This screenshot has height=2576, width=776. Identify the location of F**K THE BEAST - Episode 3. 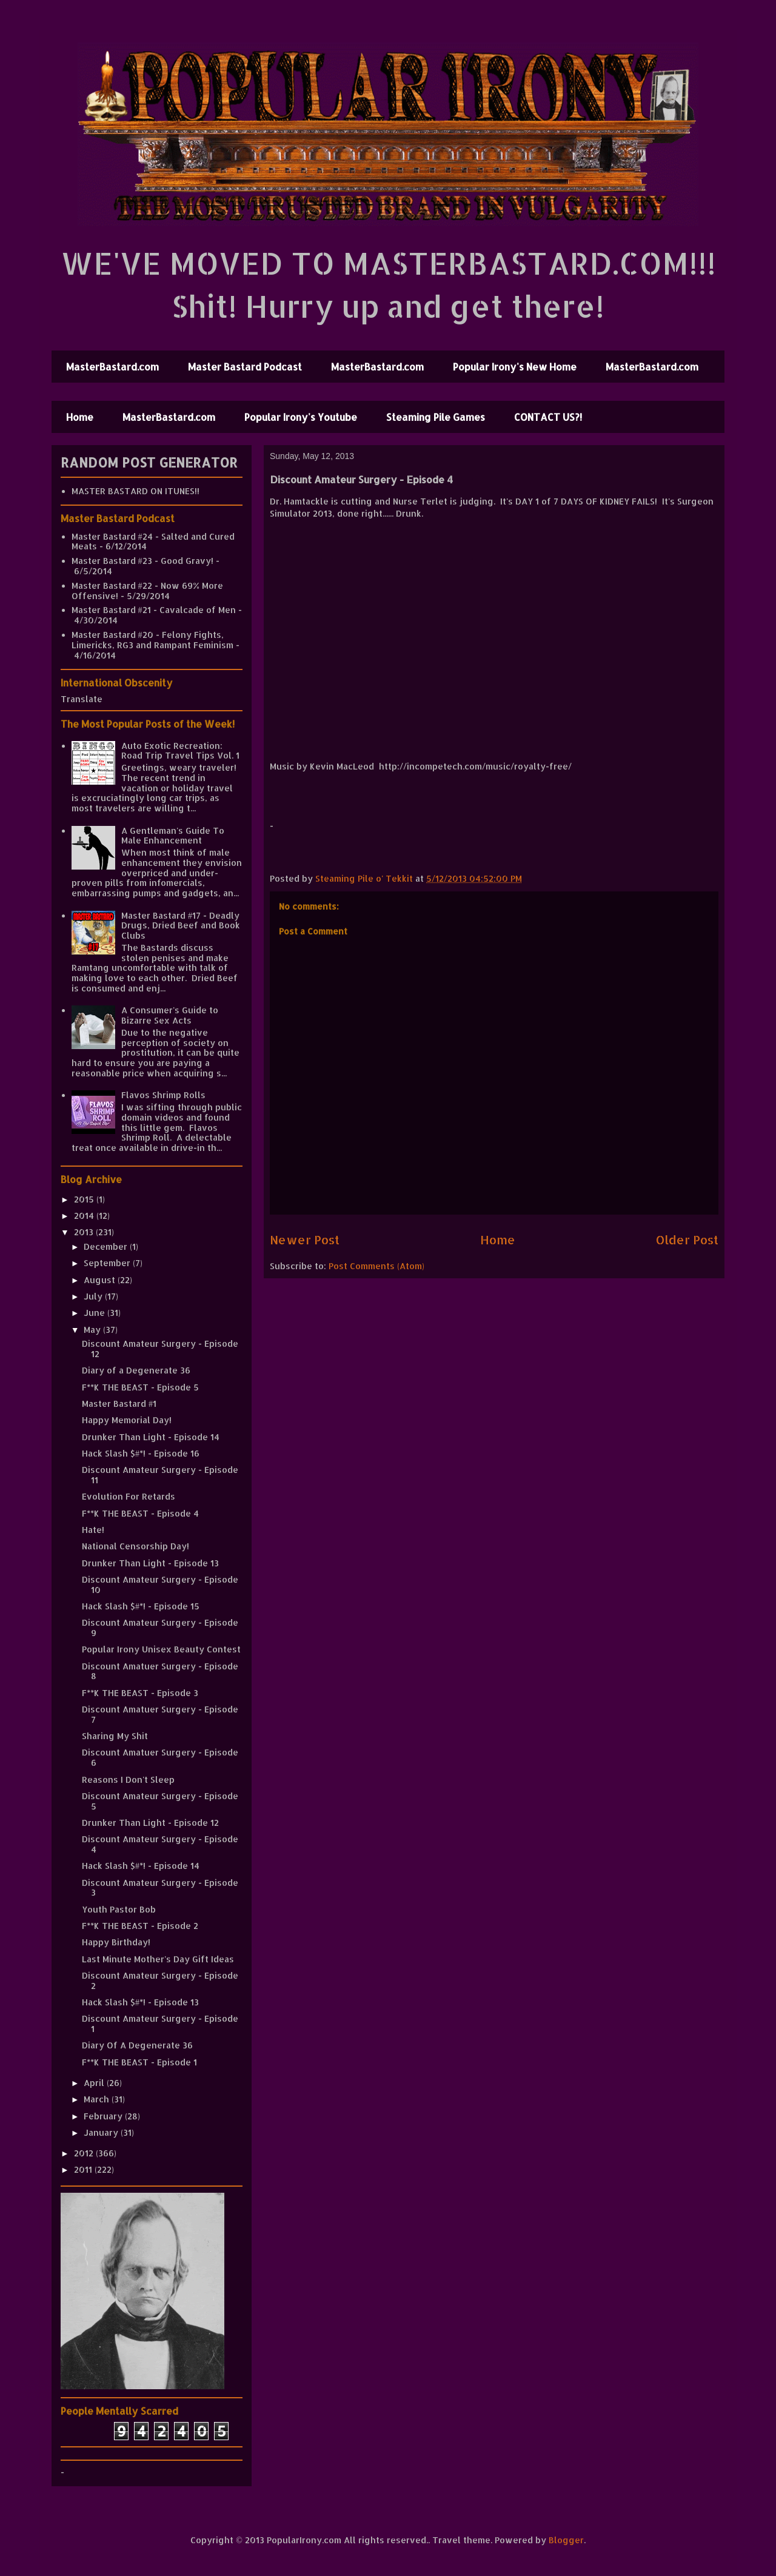
(140, 1693).